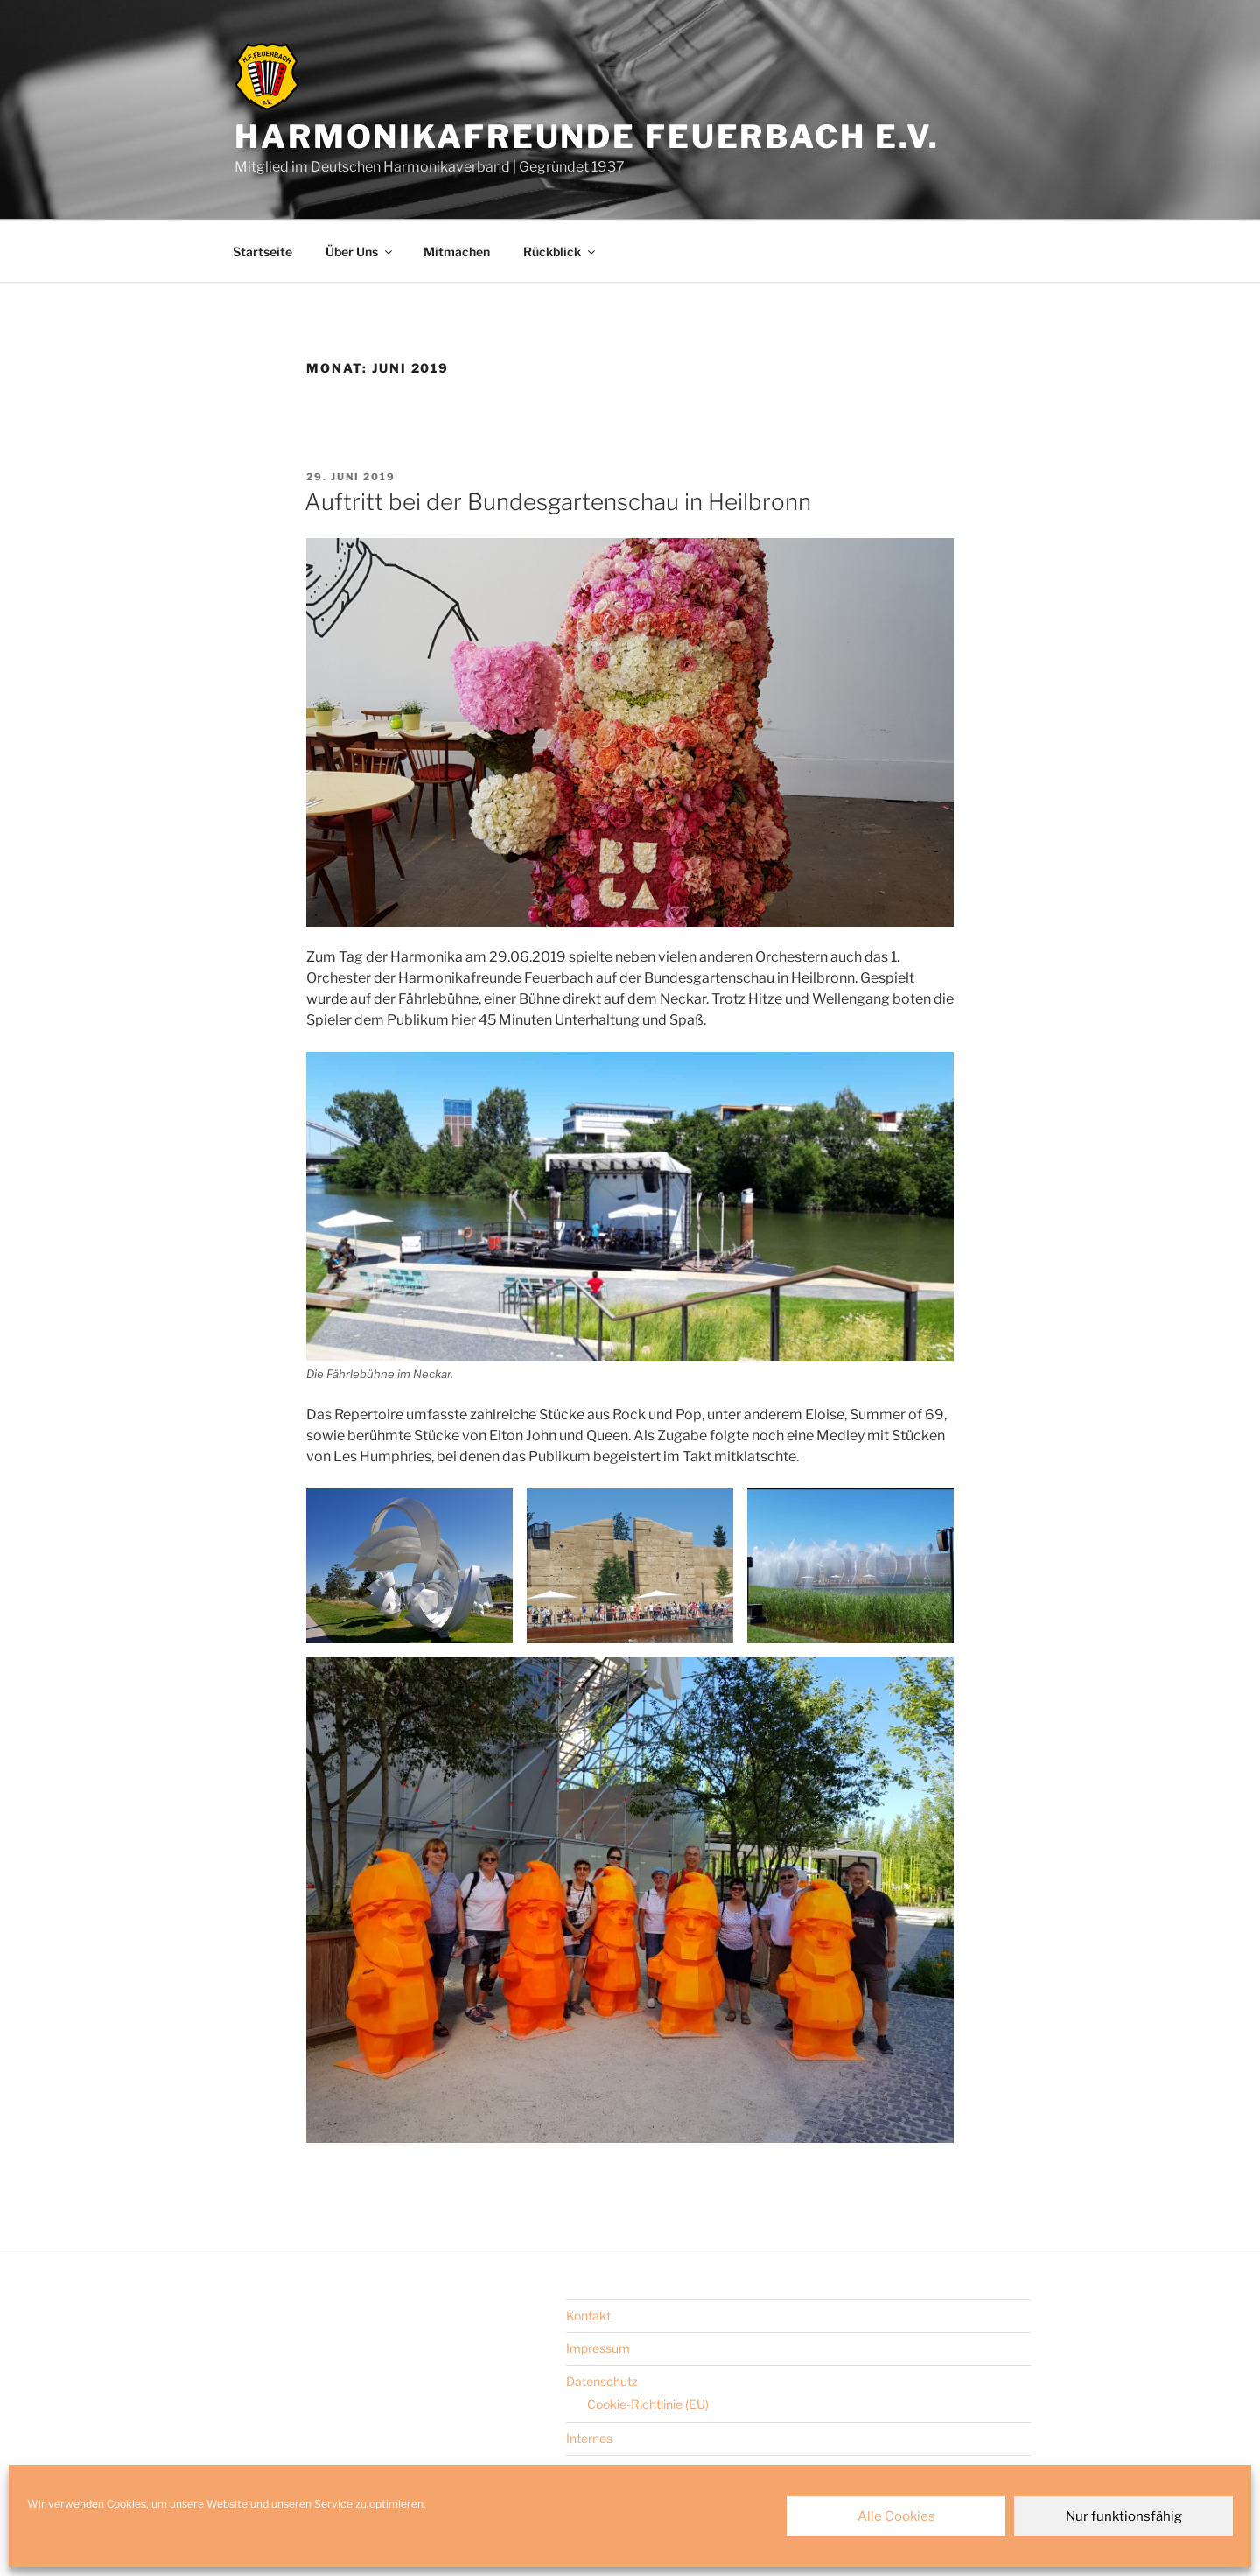 The width and height of the screenshot is (1260, 2576). Describe the element at coordinates (457, 251) in the screenshot. I see `Mitmachen` at that location.